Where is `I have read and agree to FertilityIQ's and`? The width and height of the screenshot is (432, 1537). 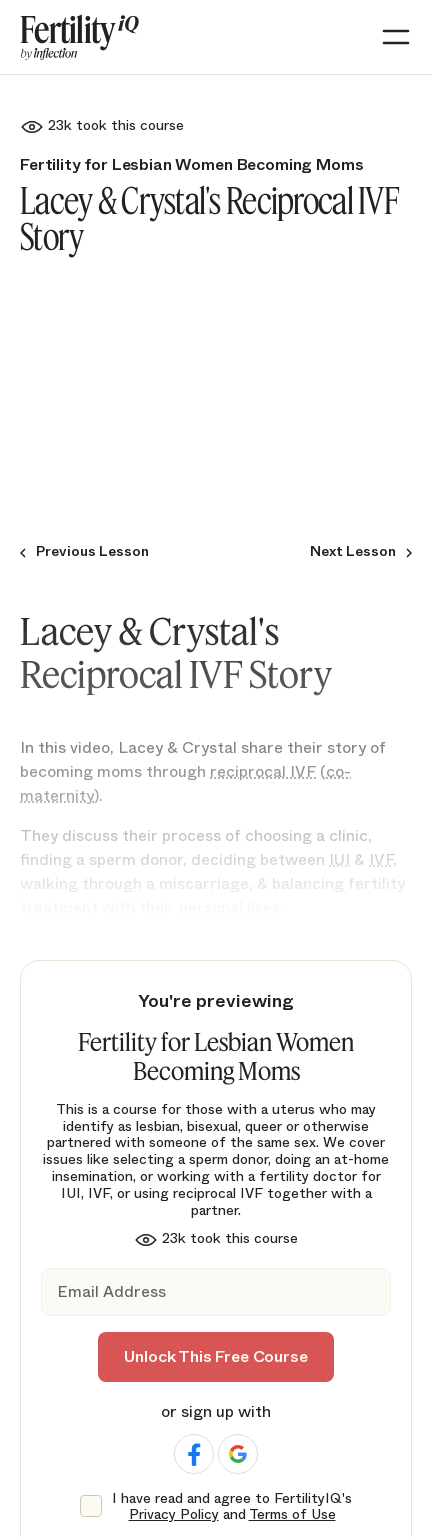
I have read and agree to FertilityIQ's and is located at coordinates (232, 1507).